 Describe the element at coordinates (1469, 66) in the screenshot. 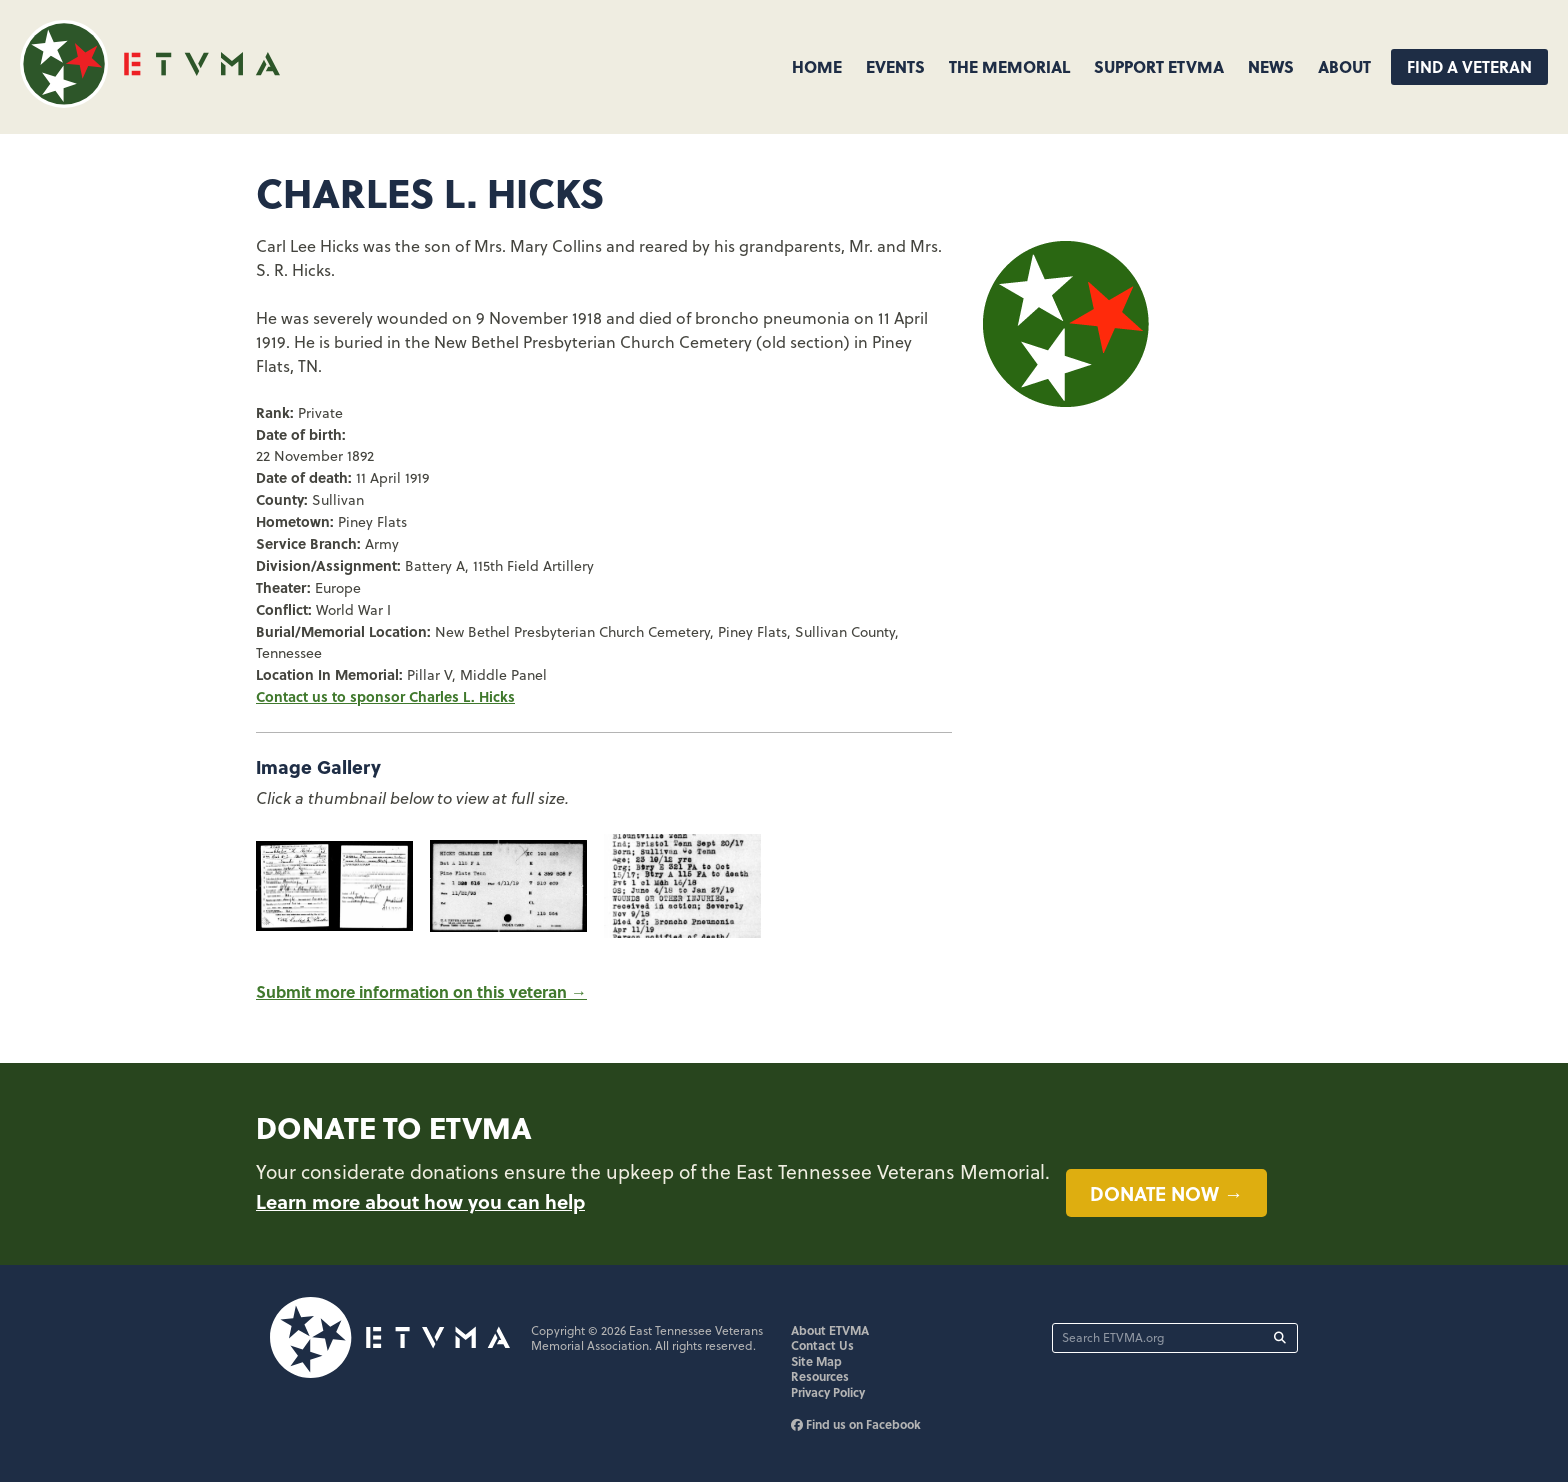

I see `Find A Veteran` at that location.